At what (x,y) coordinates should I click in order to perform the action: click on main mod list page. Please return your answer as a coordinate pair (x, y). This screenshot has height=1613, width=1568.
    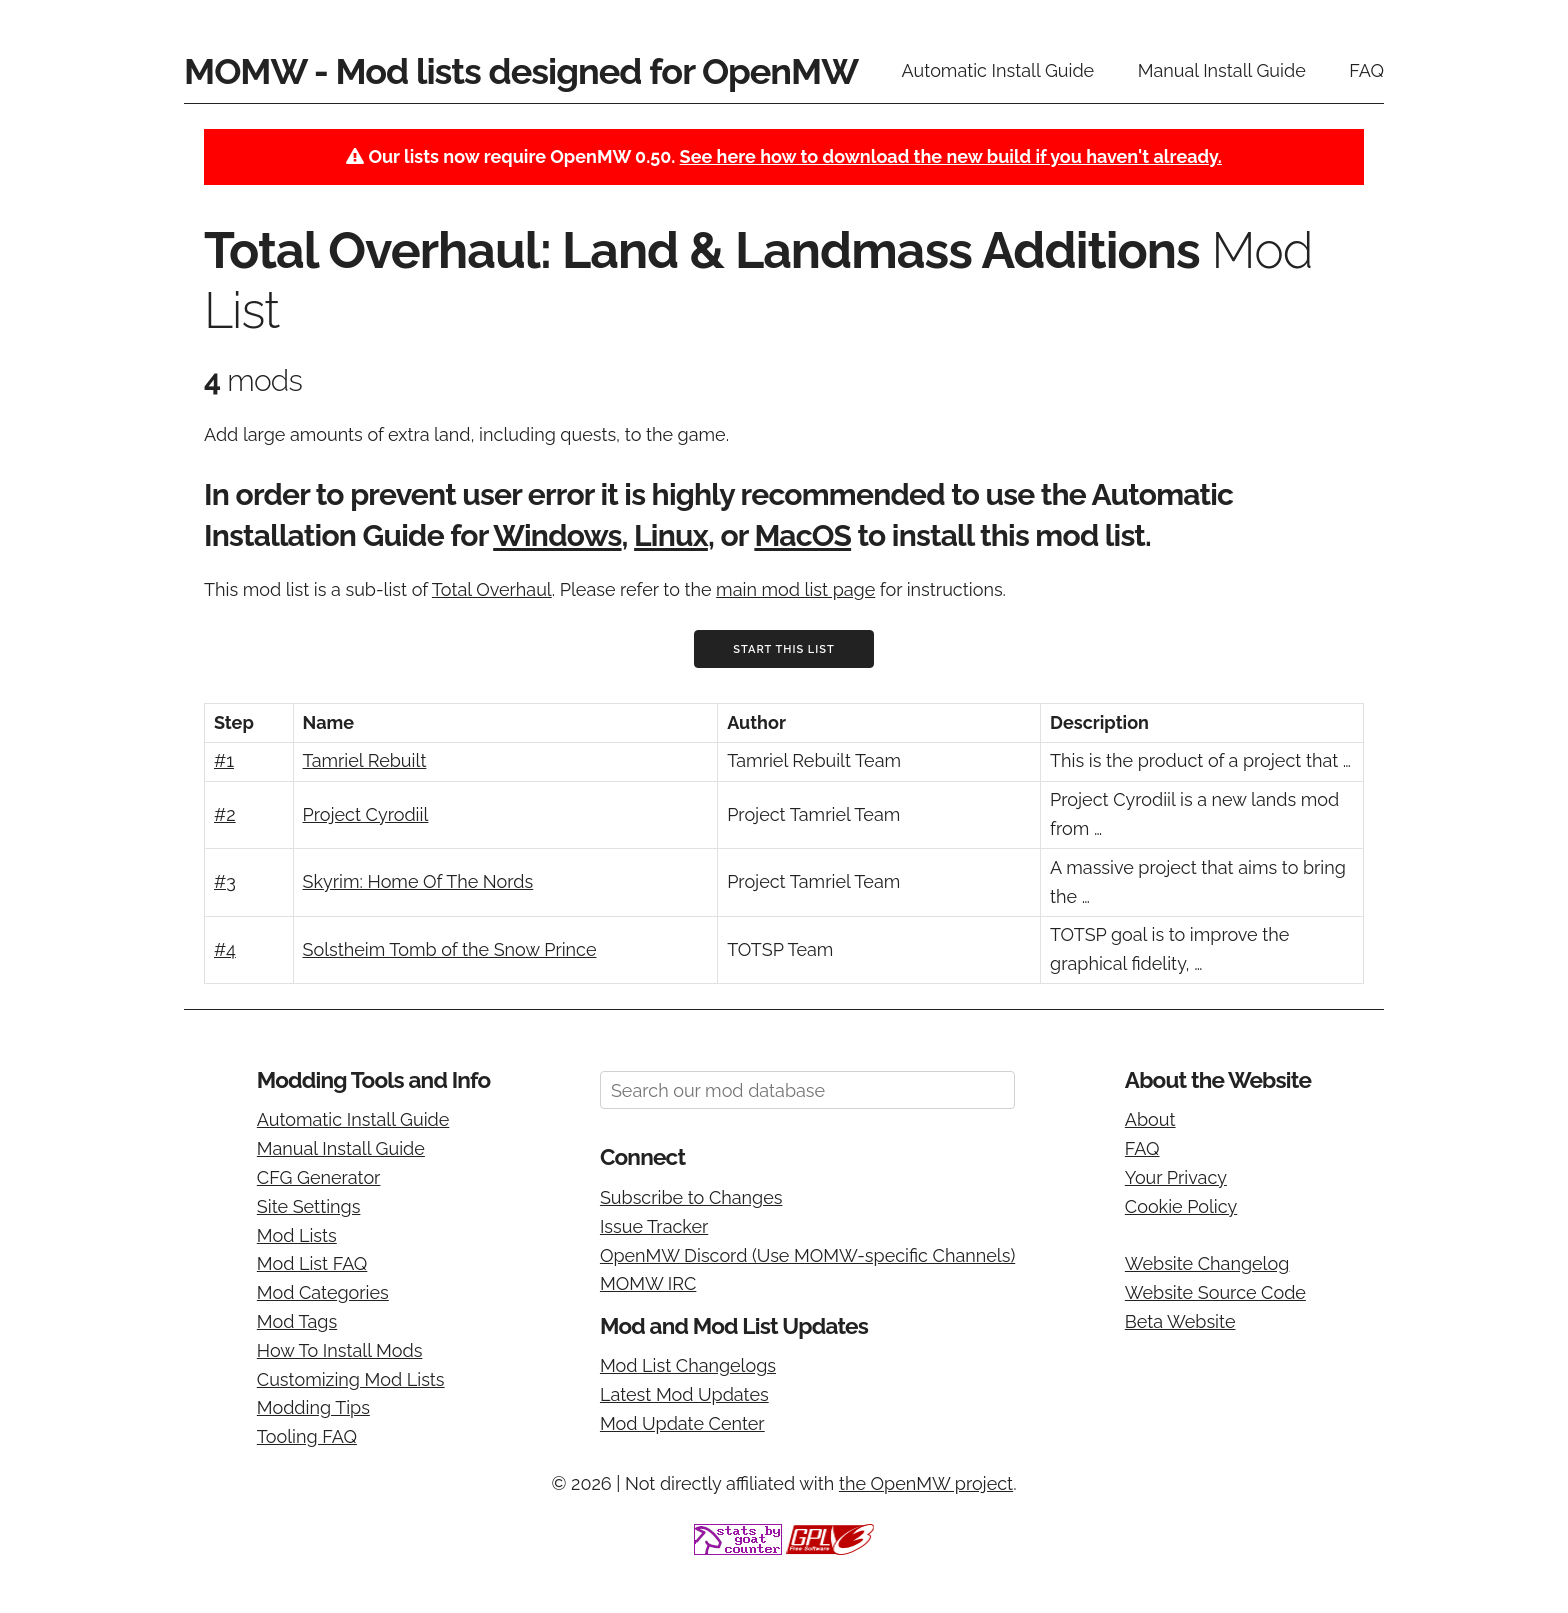
    Looking at the image, I should click on (795, 589).